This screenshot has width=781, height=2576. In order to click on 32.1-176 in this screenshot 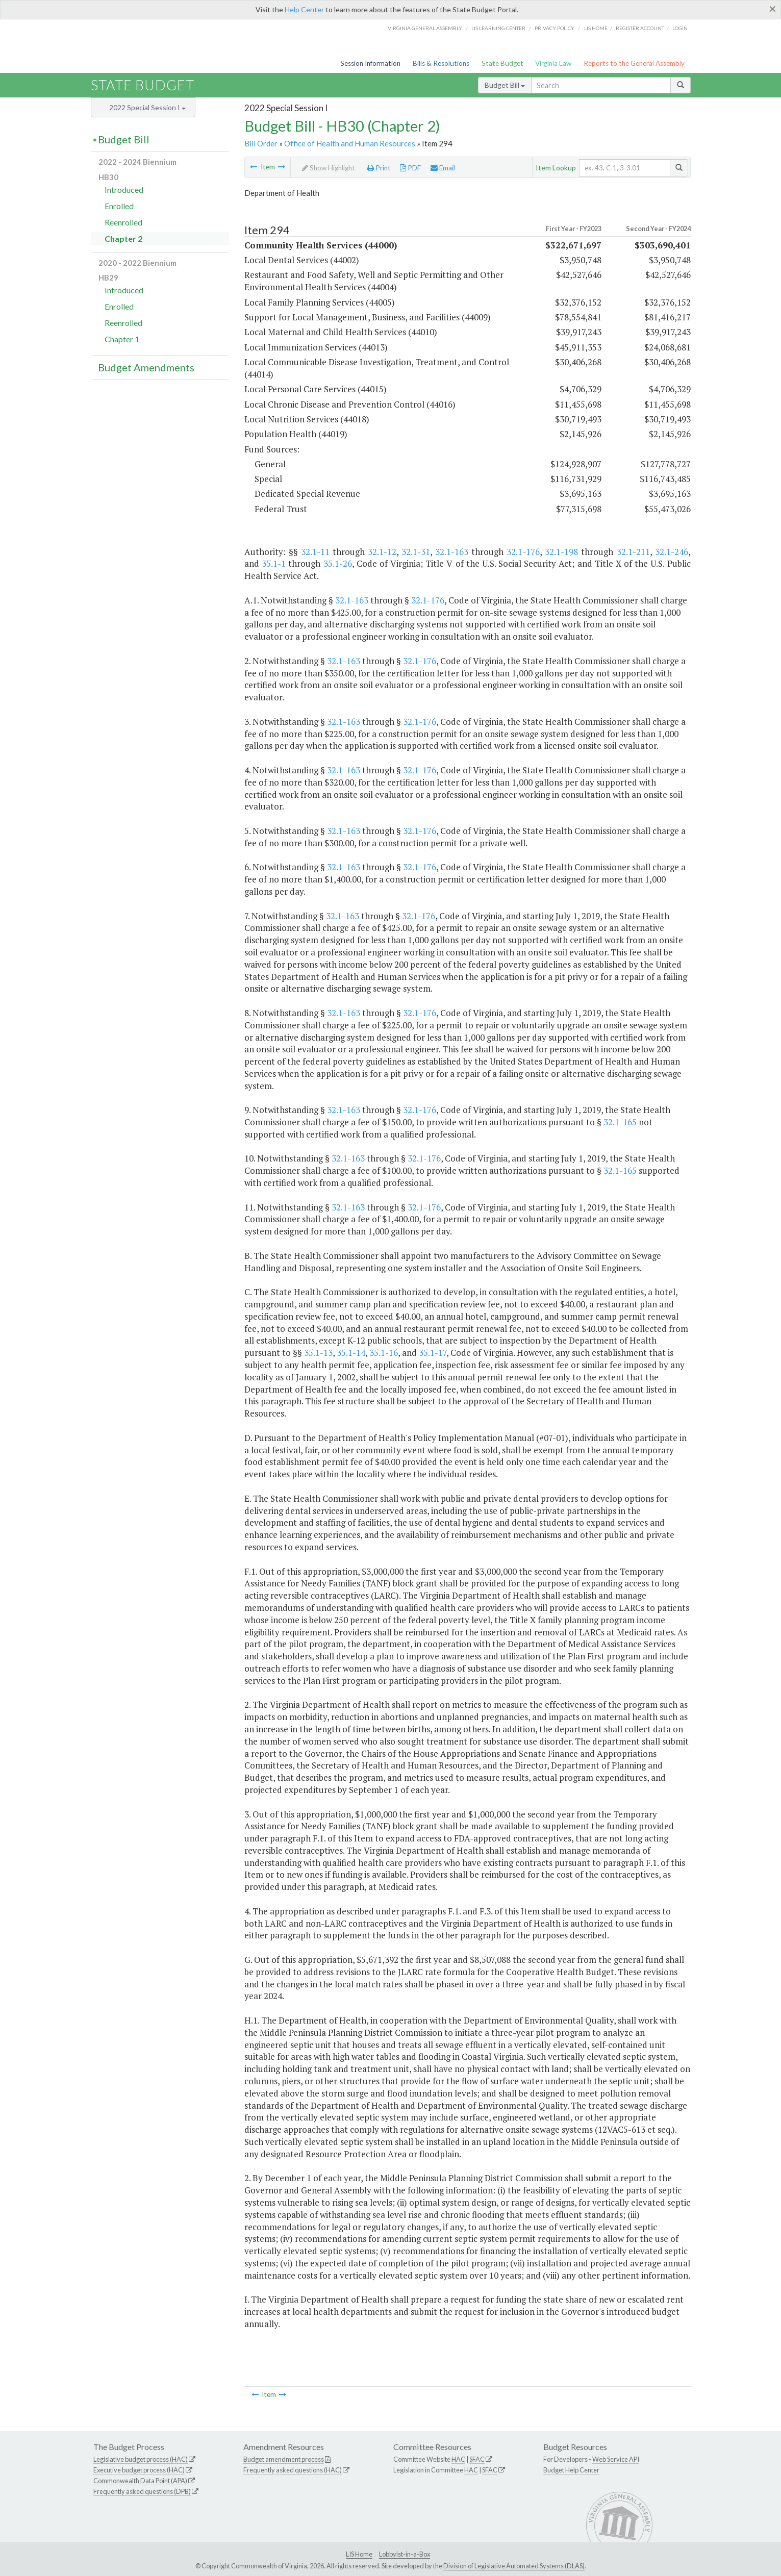, I will do `click(523, 552)`.